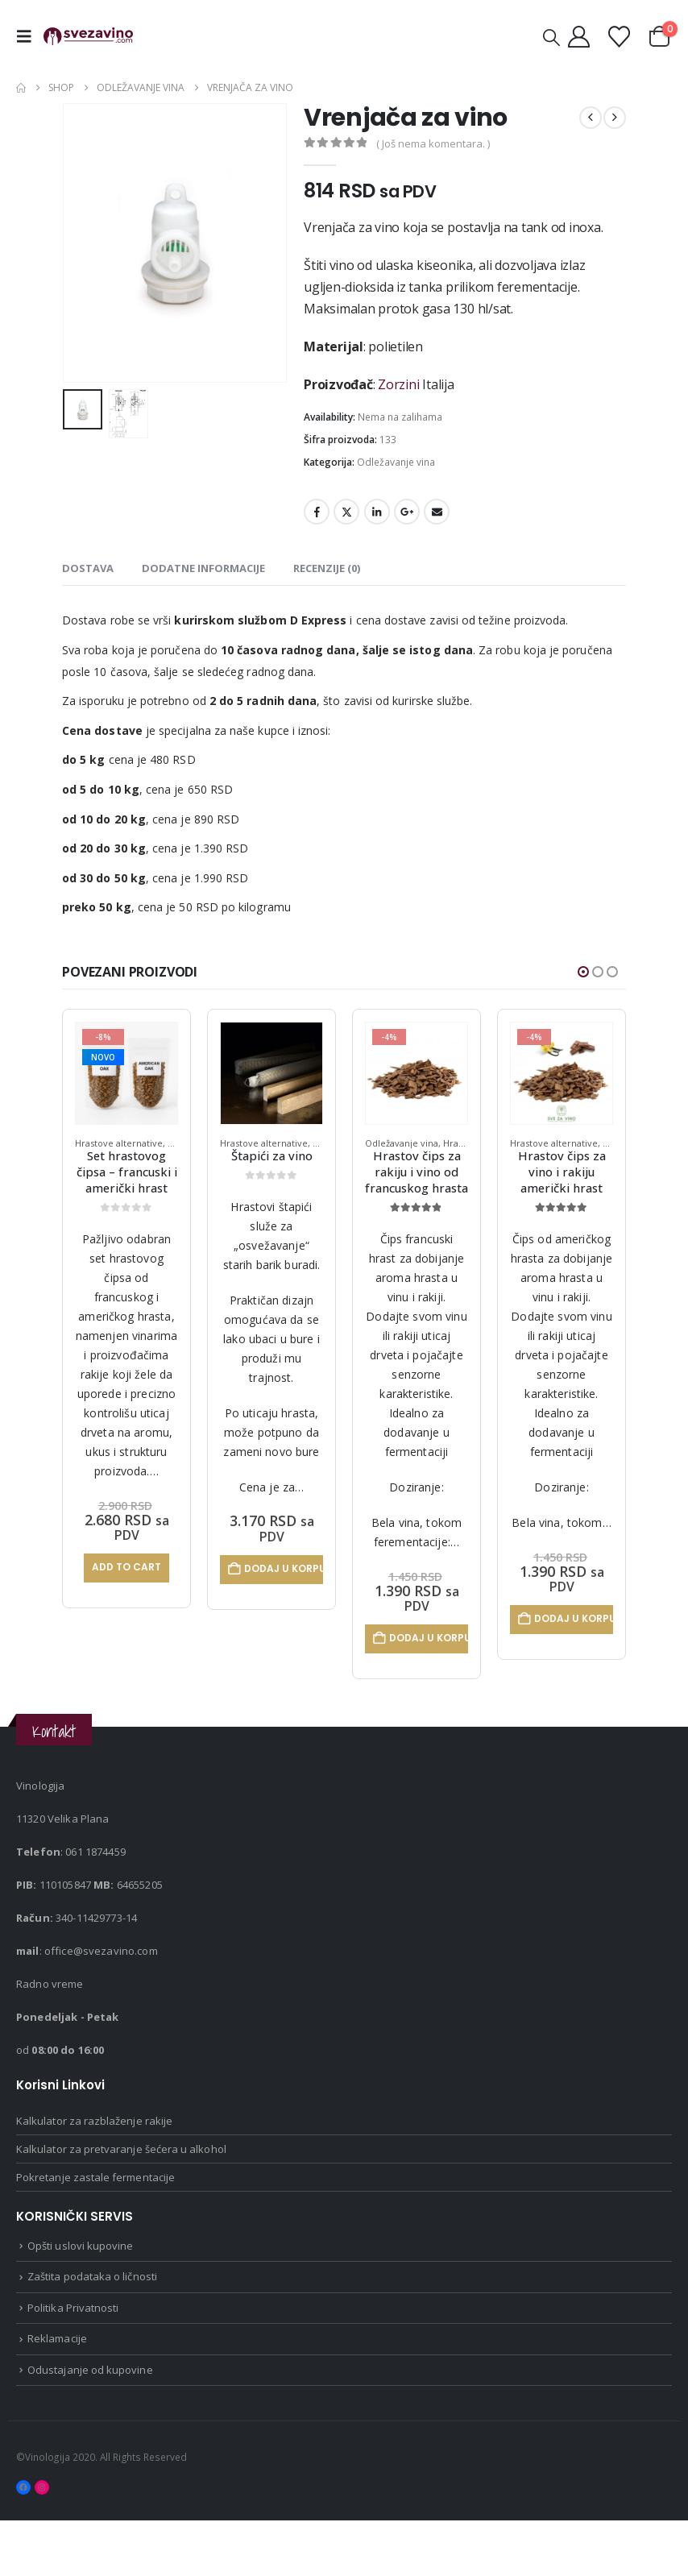  Describe the element at coordinates (28, 36) in the screenshot. I see `[button]` at that location.